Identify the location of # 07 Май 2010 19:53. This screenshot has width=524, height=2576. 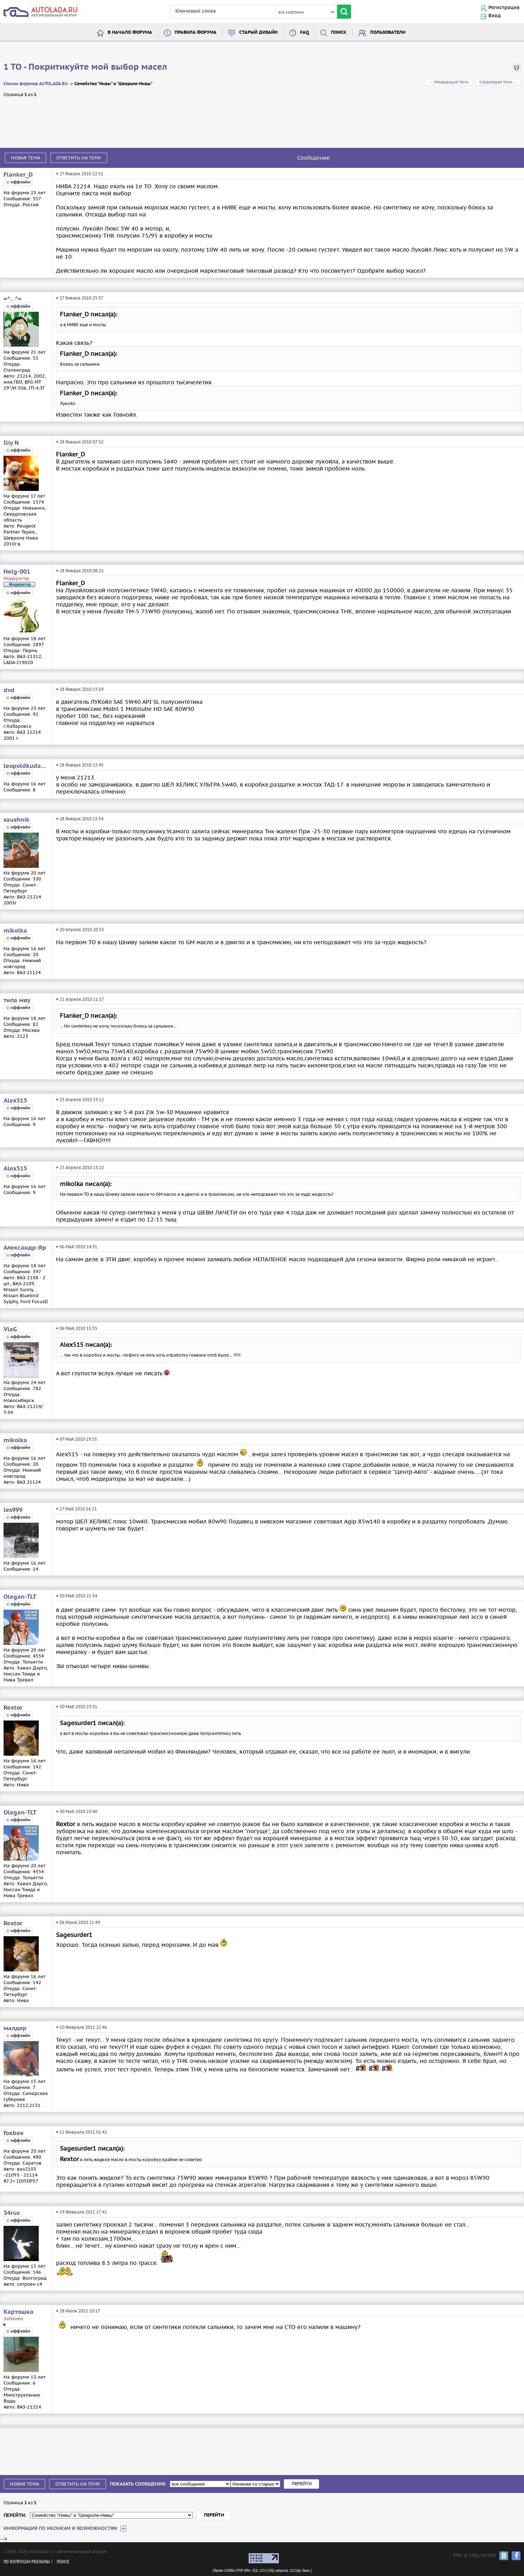
(76, 1439).